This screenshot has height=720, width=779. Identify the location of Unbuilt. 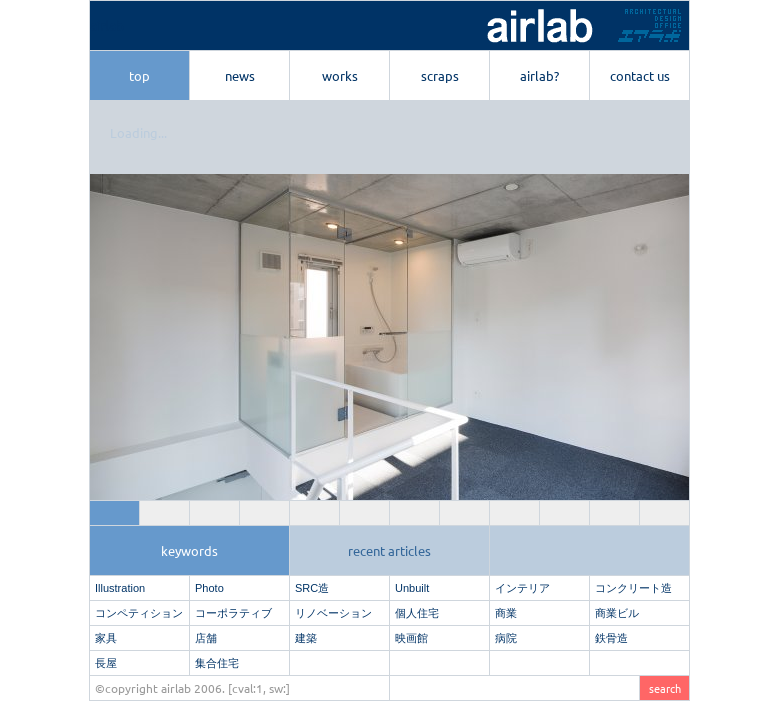
(412, 588).